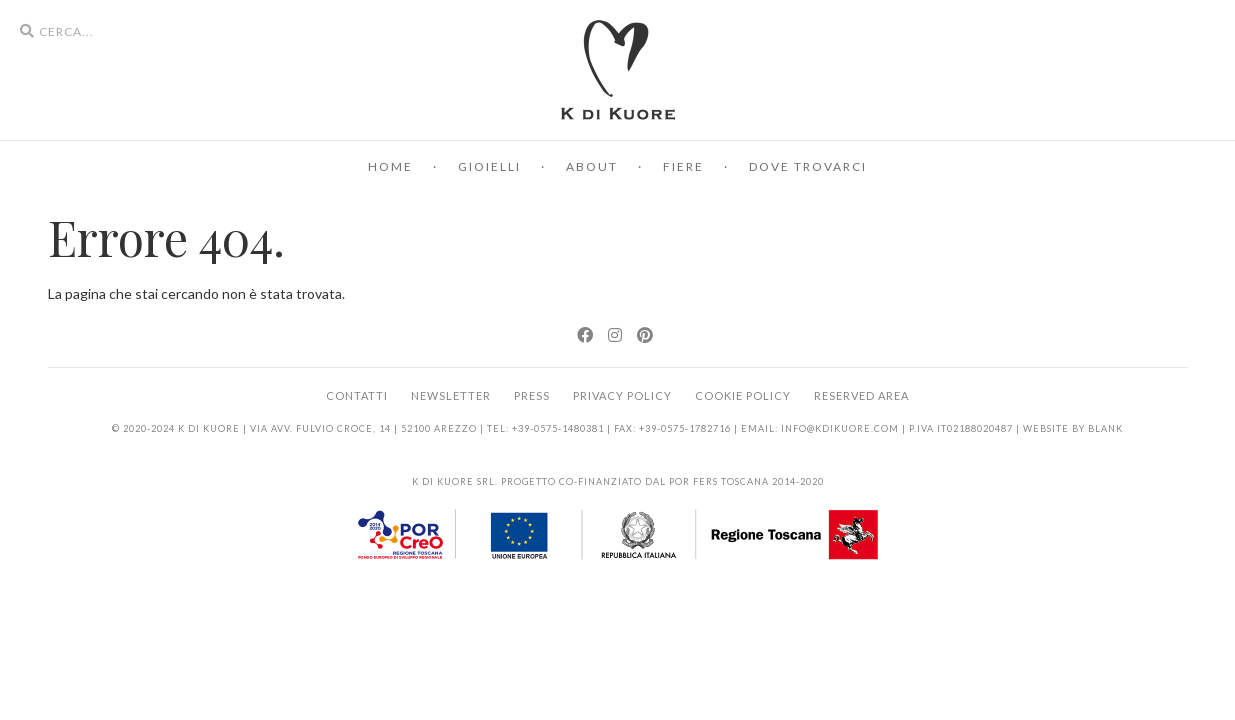  What do you see at coordinates (840, 428) in the screenshot?
I see `info@kdikuore.com` at bounding box center [840, 428].